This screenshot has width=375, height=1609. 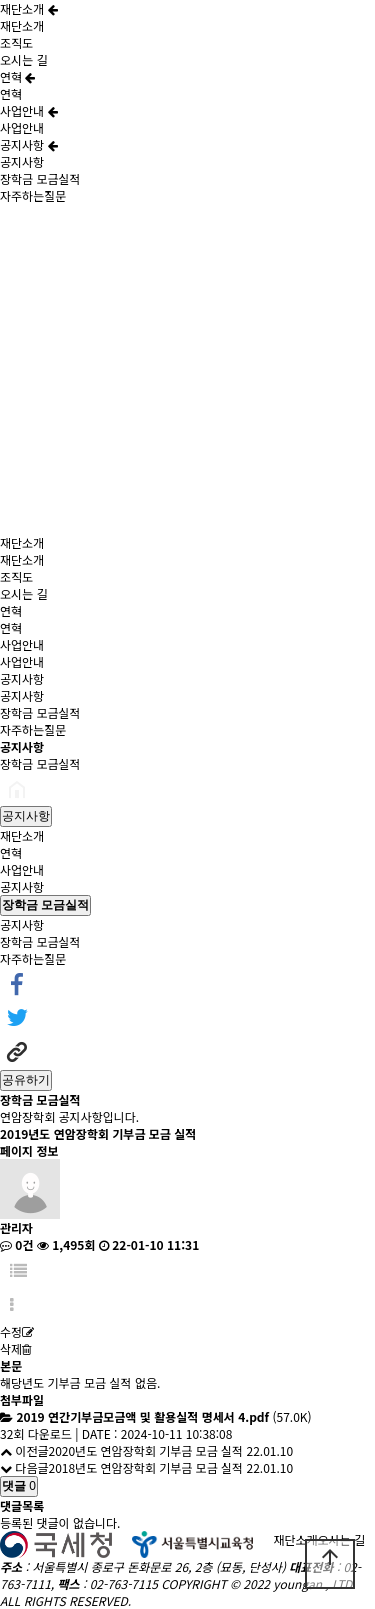 What do you see at coordinates (17, 1331) in the screenshot?
I see `수정` at bounding box center [17, 1331].